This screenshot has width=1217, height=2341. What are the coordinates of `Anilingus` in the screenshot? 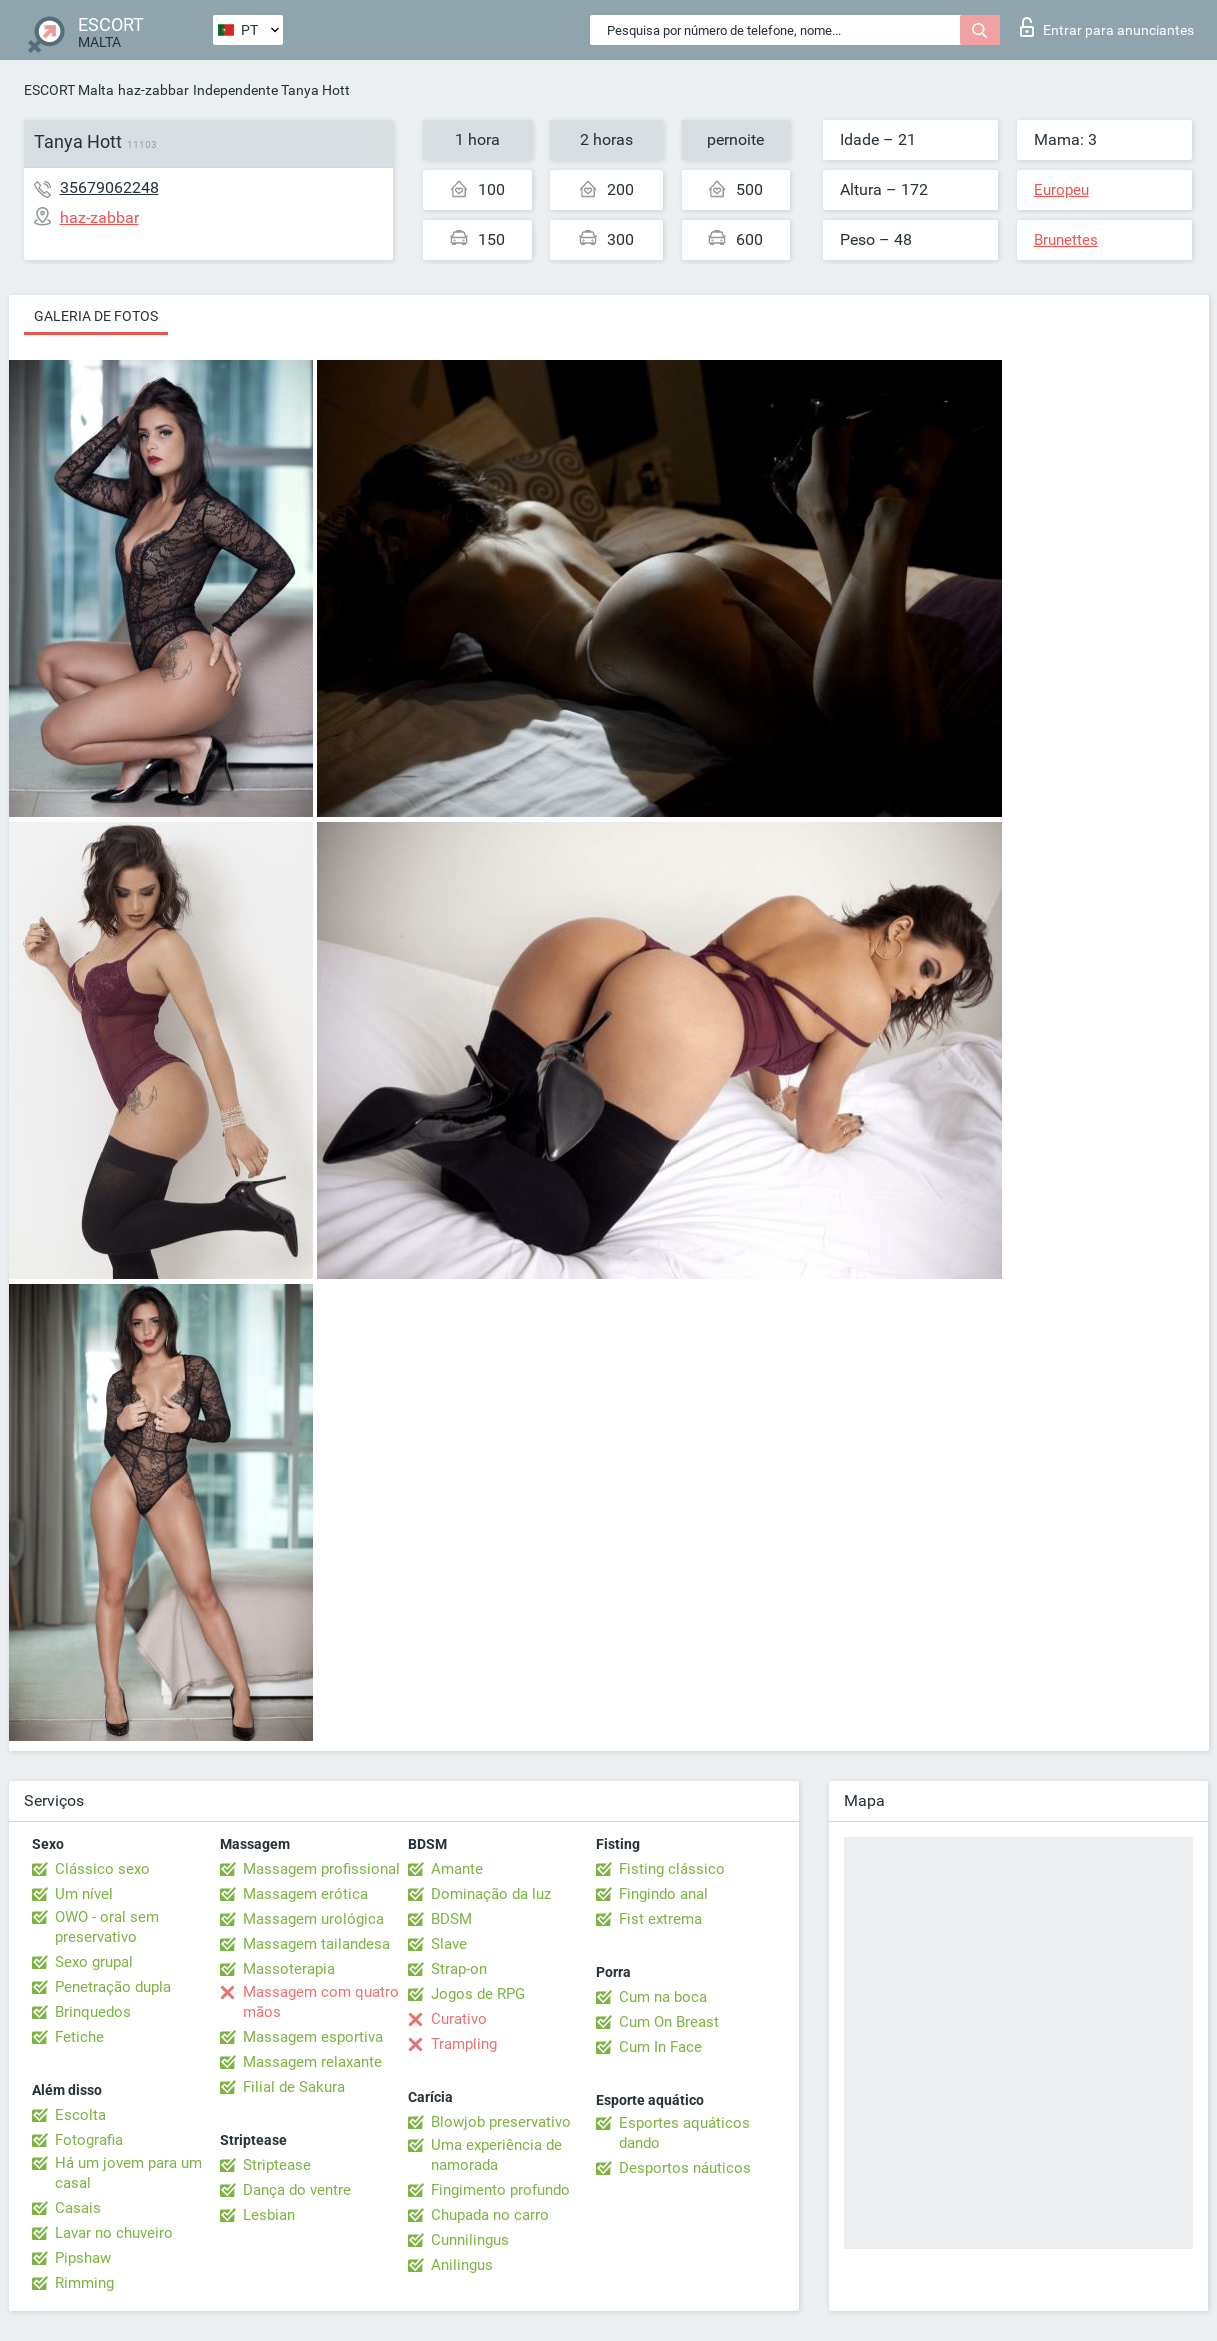 It's located at (462, 2265).